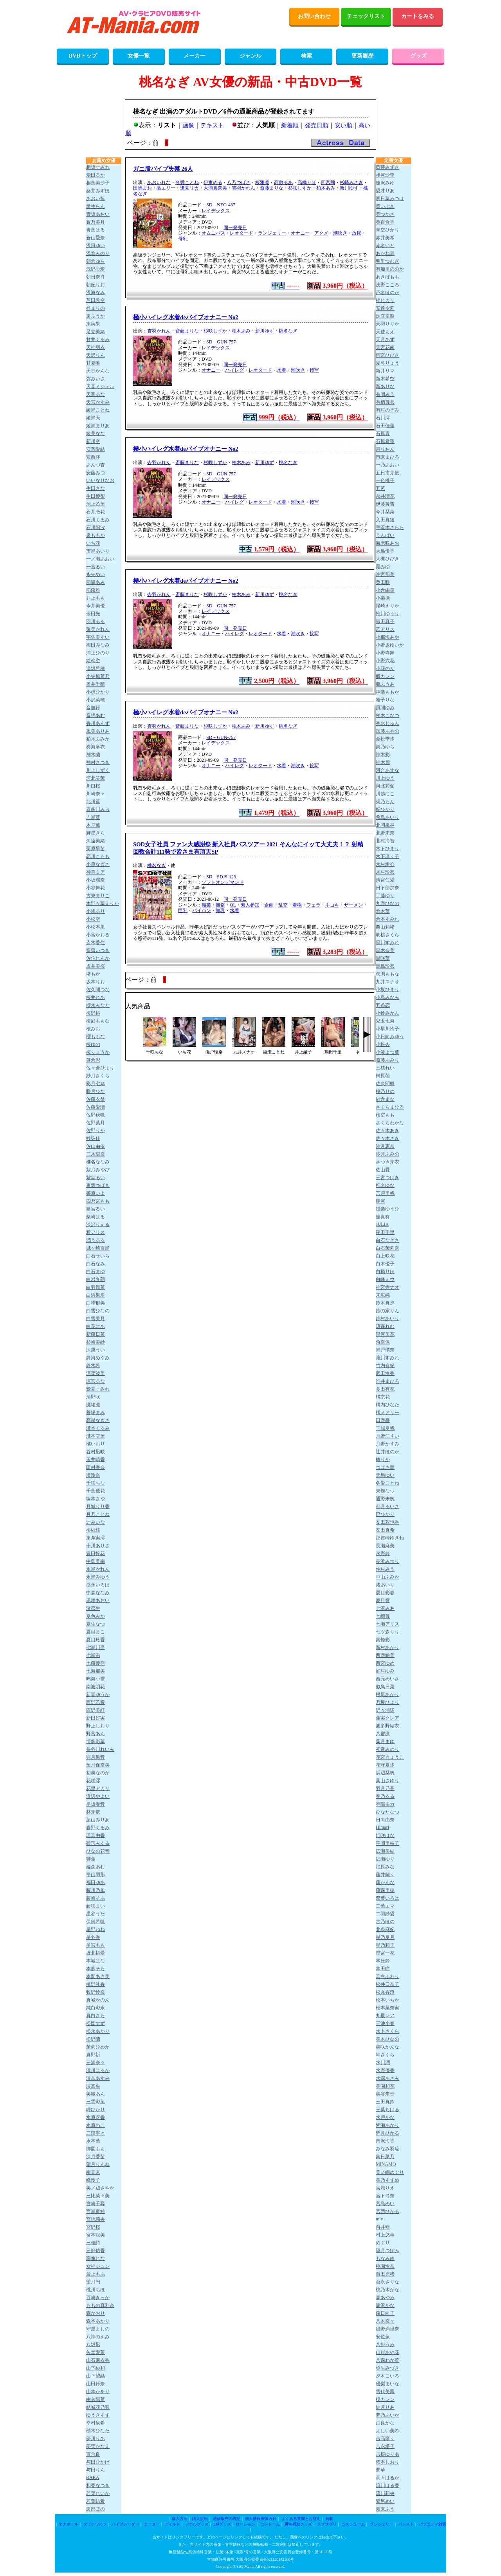  Describe the element at coordinates (93, 660) in the screenshot. I see `絵恋空` at that location.